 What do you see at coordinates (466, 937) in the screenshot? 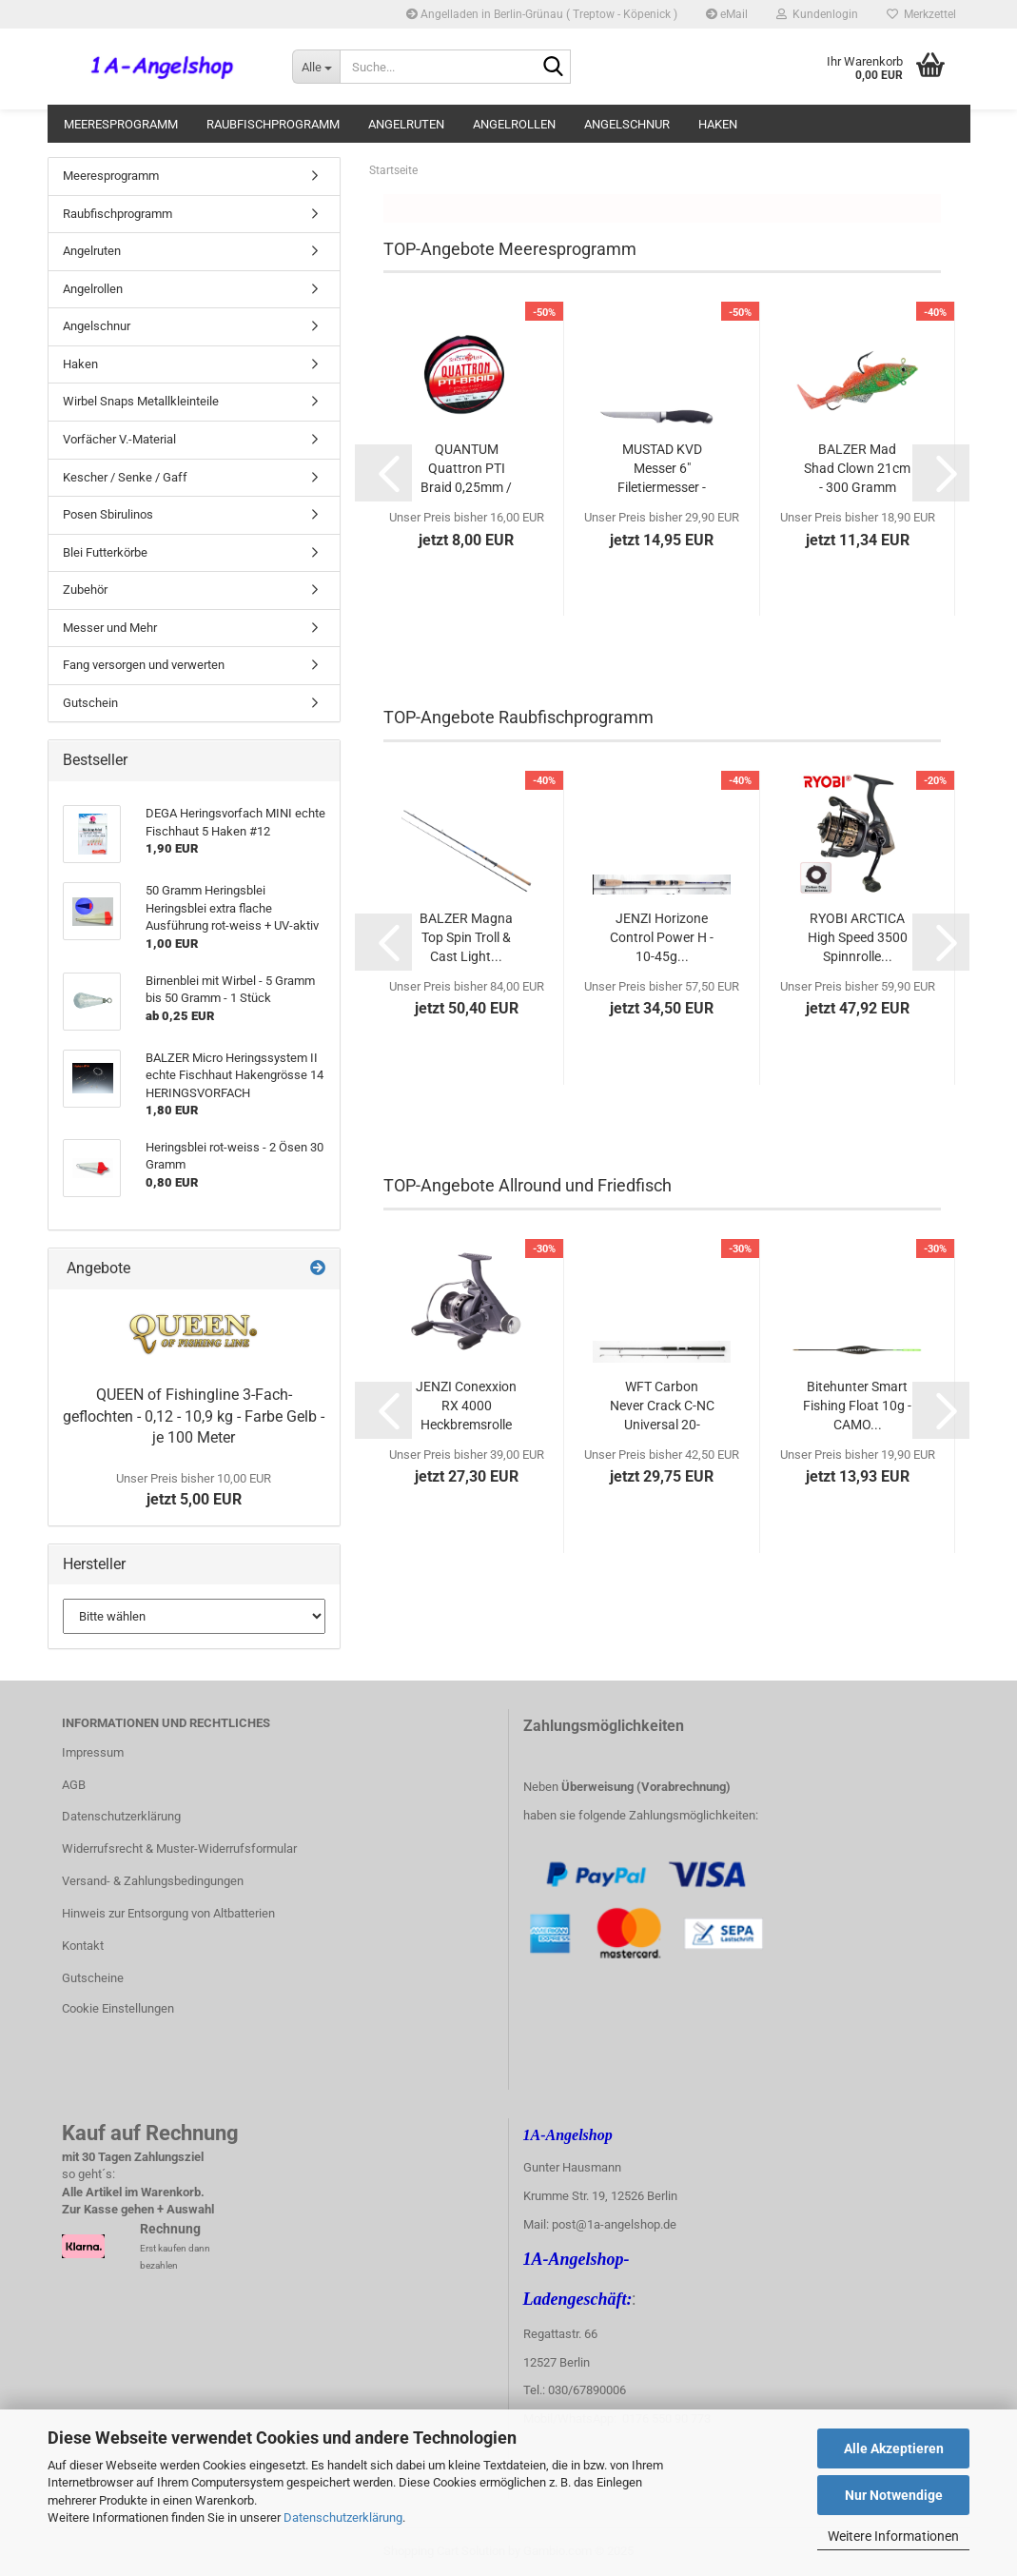
I see `BALZER Magna Top Spin Troll & Cast Light...` at bounding box center [466, 937].